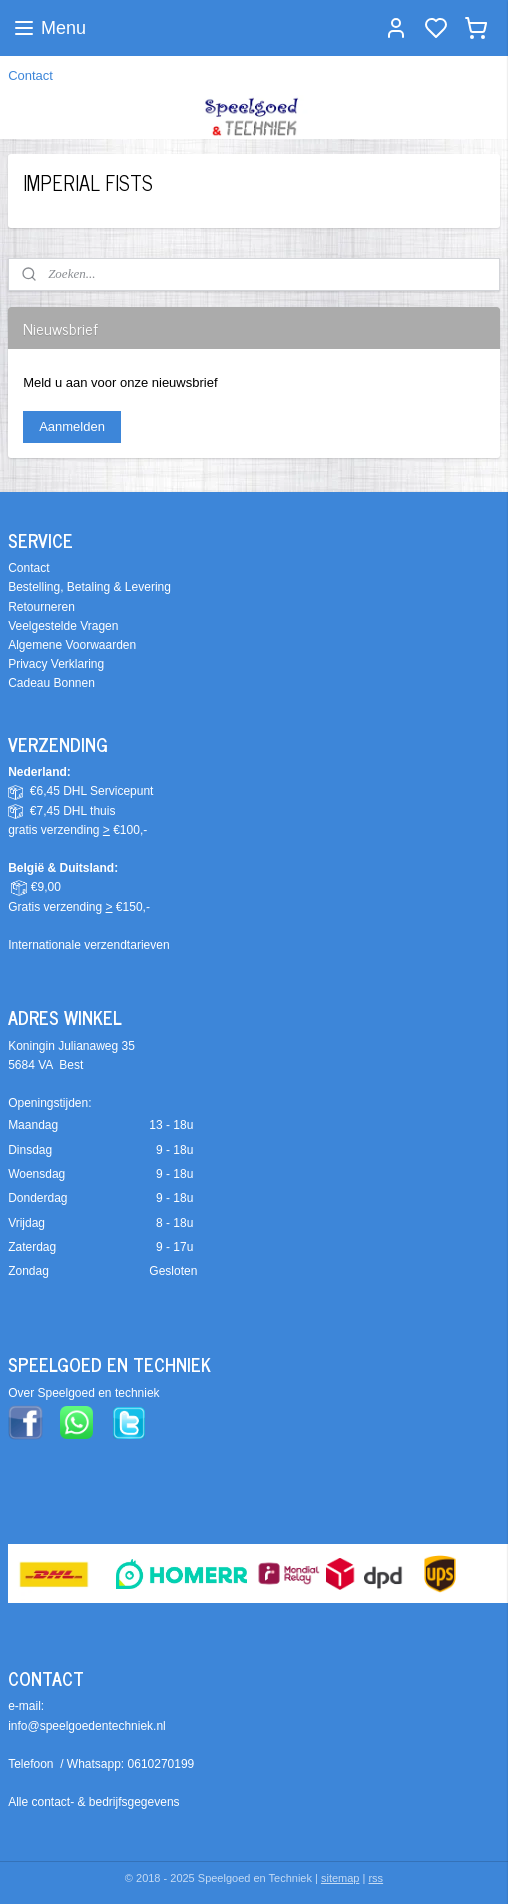  I want to click on rss, so click(375, 1878).